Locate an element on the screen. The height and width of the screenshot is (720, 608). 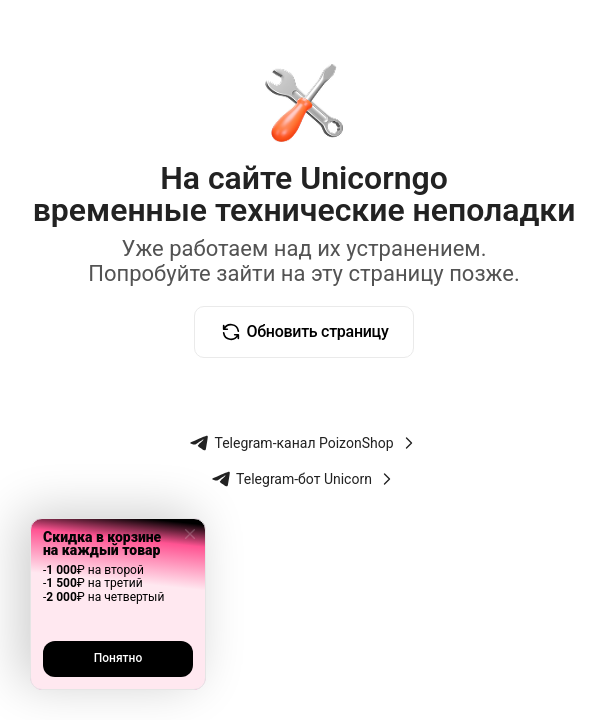
Telegram-канал PoizonShop is located at coordinates (303, 443).